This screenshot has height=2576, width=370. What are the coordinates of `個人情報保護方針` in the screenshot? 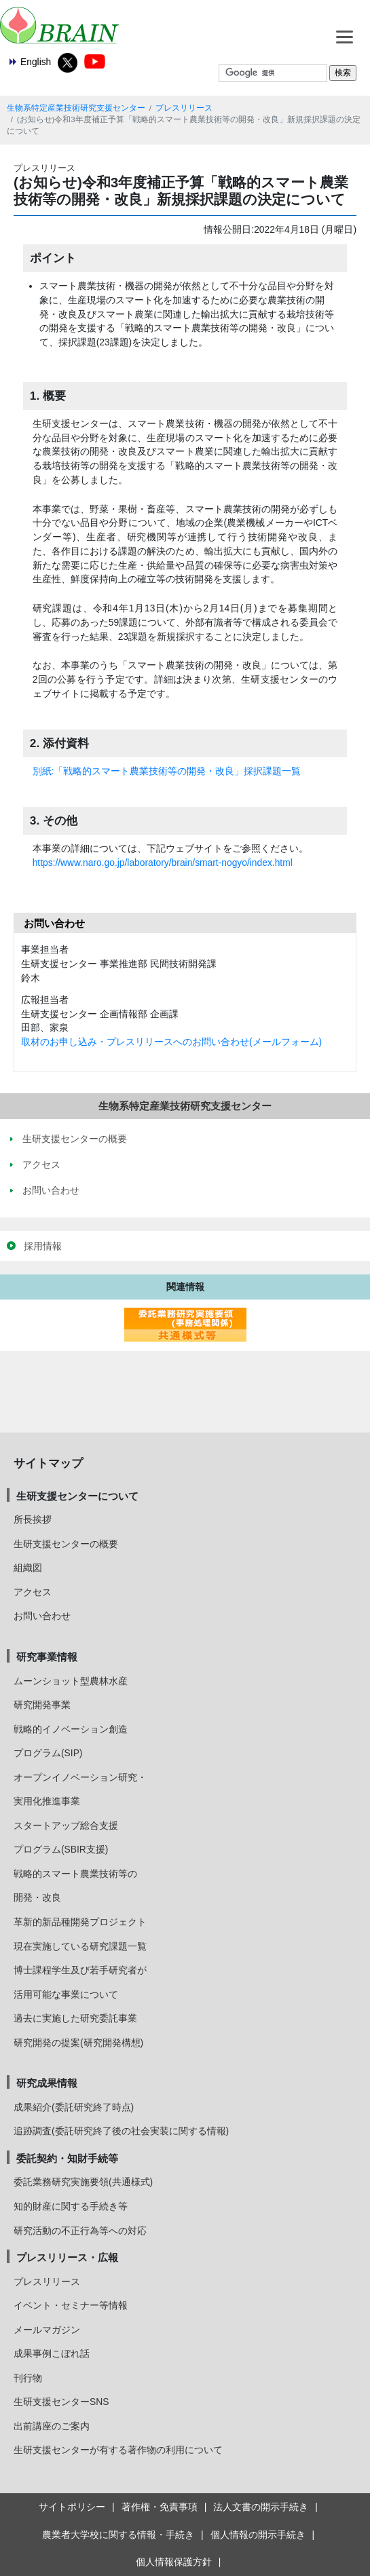 It's located at (174, 2561).